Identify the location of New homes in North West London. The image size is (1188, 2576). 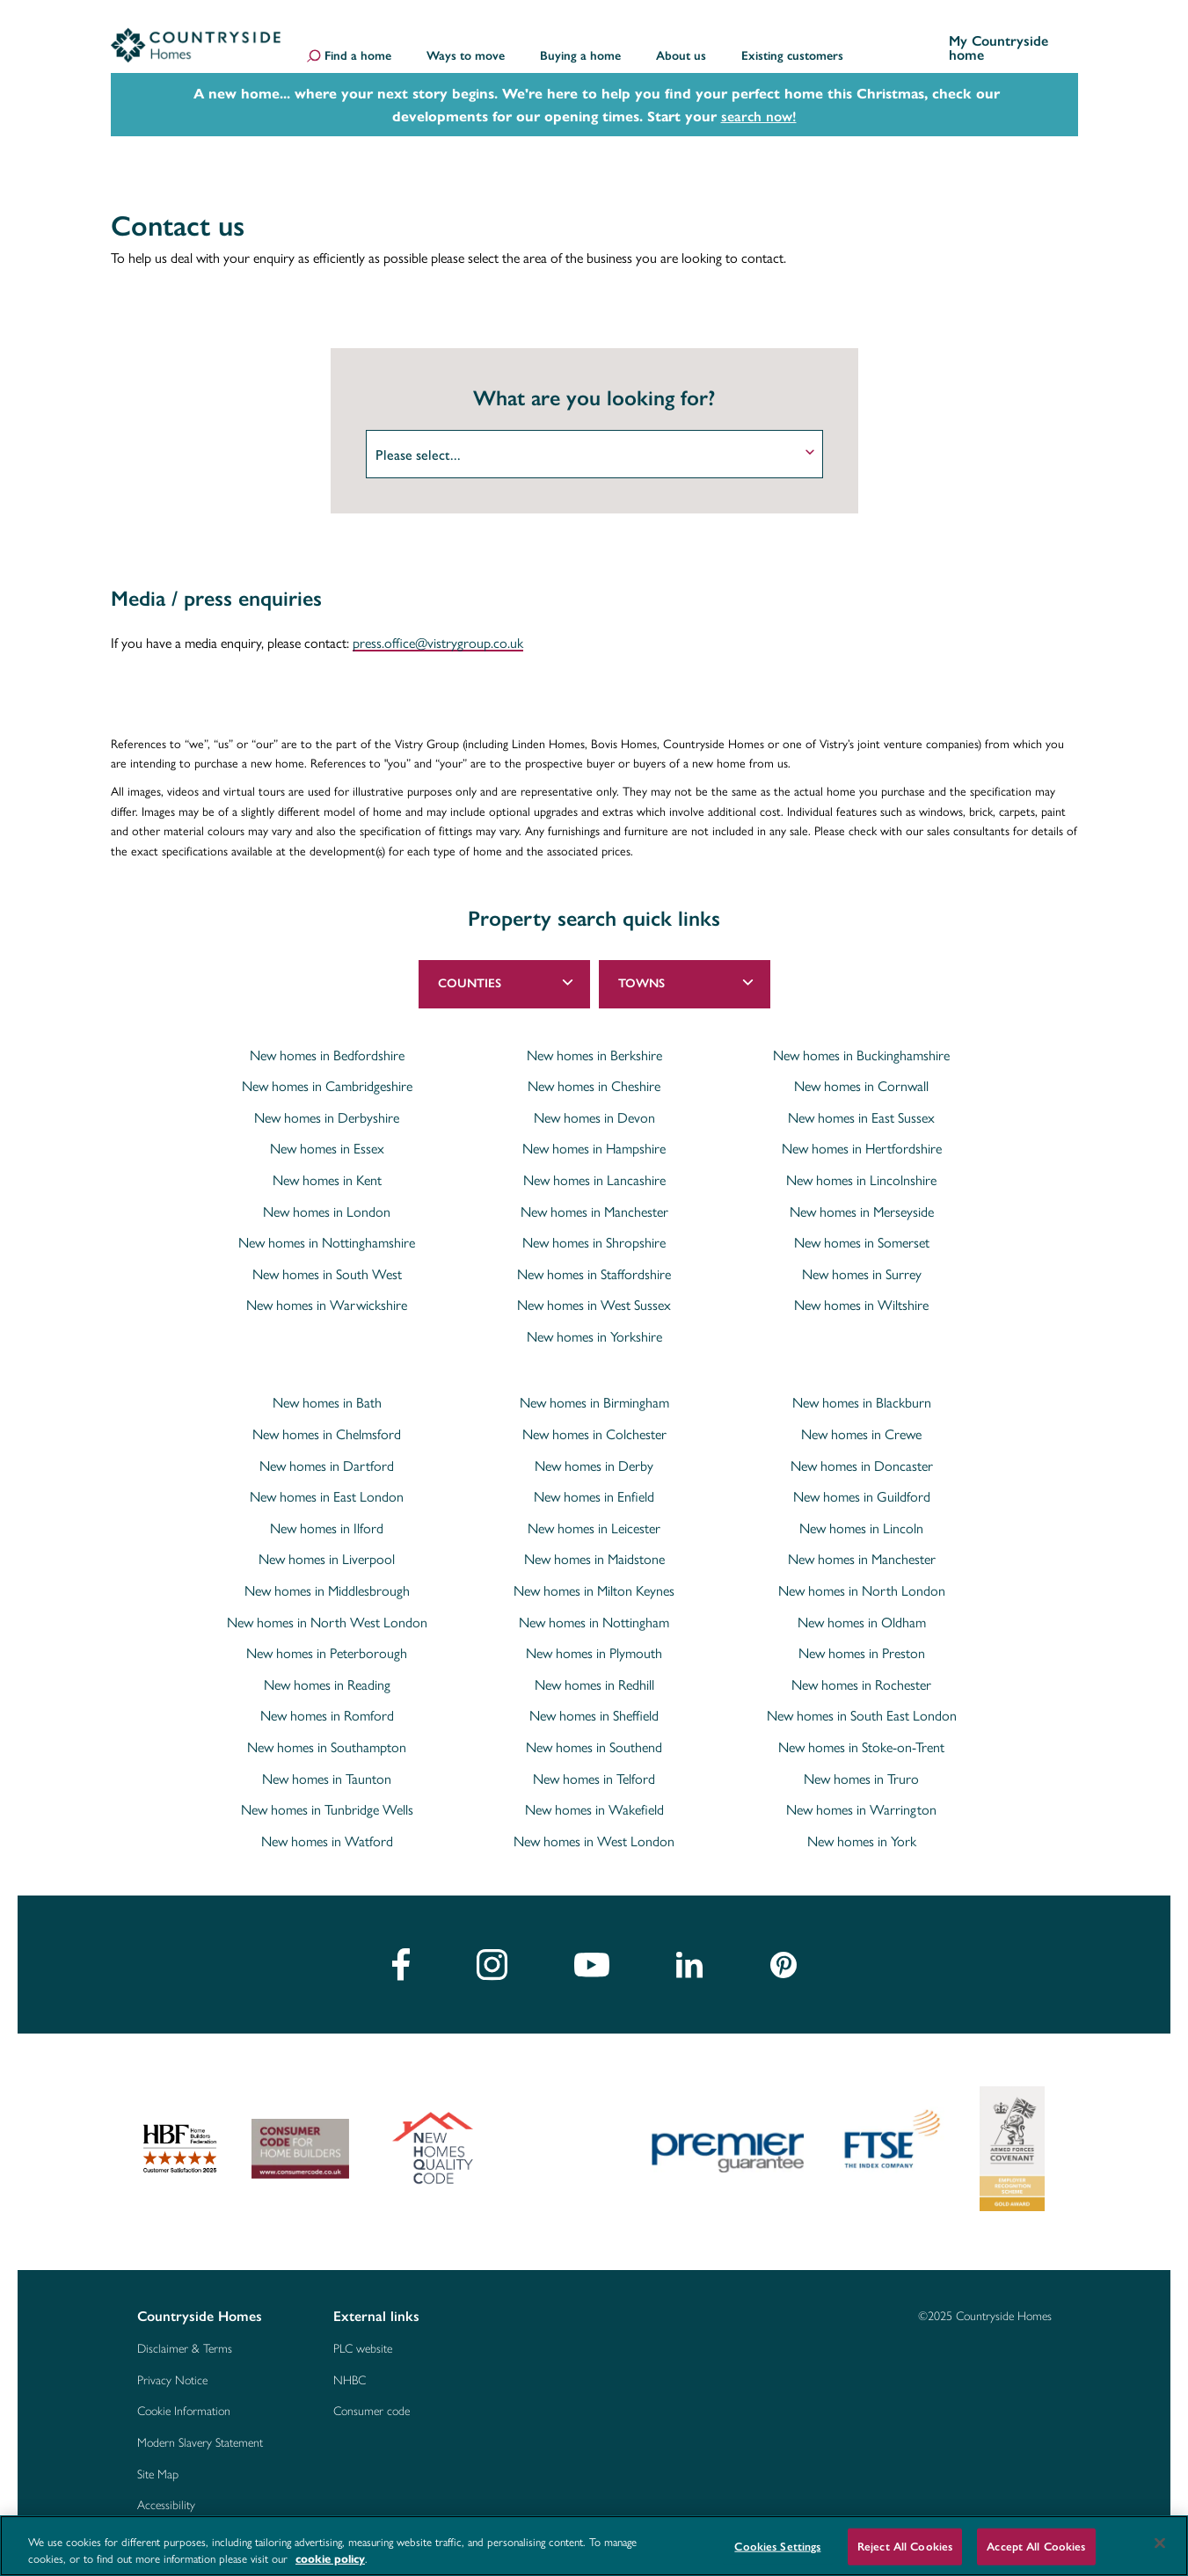
(327, 1617).